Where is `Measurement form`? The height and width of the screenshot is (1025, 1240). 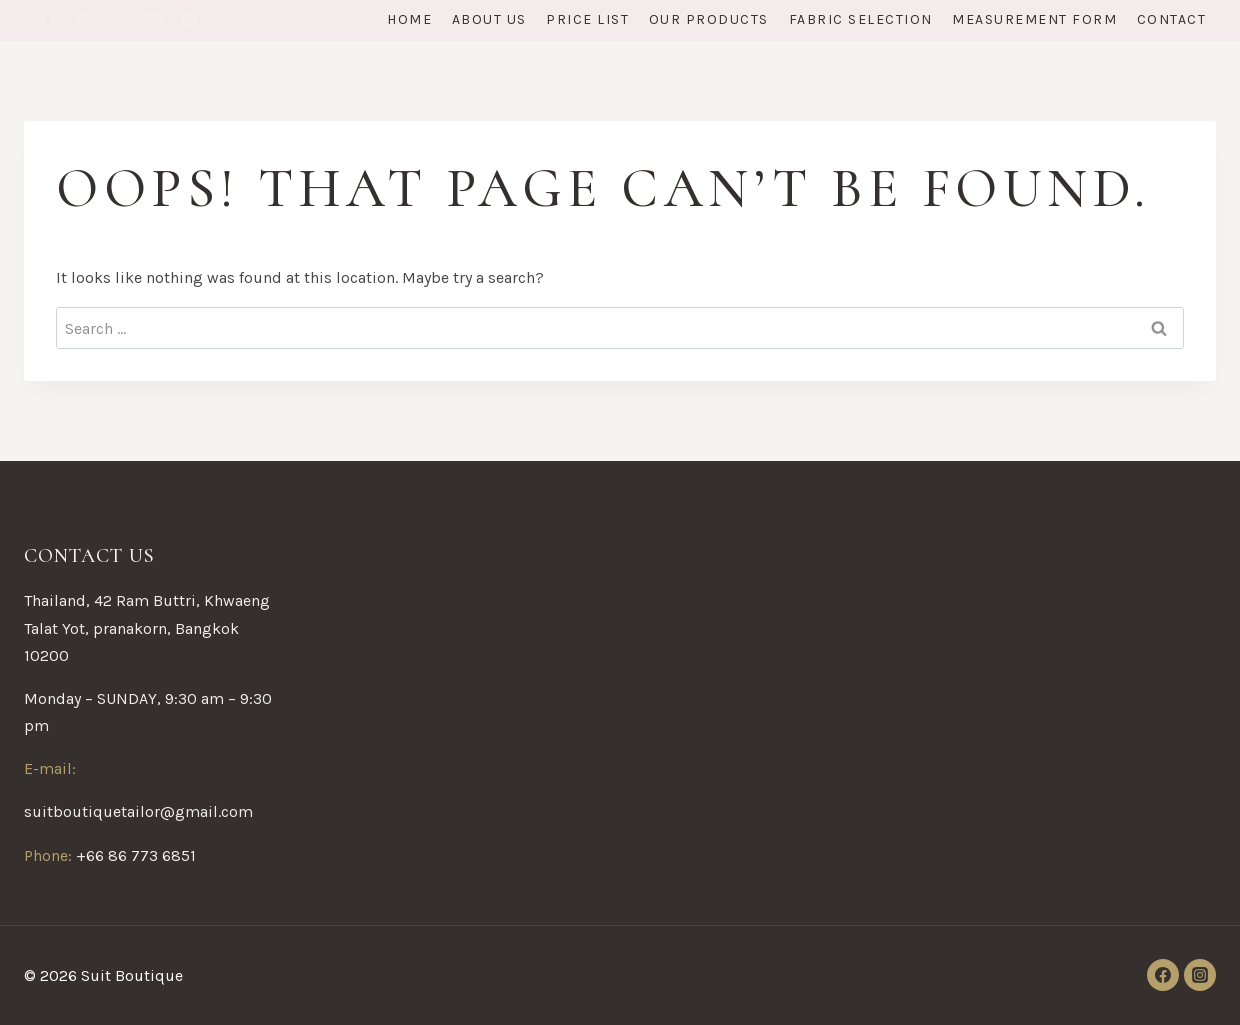
Measurement form is located at coordinates (1034, 19).